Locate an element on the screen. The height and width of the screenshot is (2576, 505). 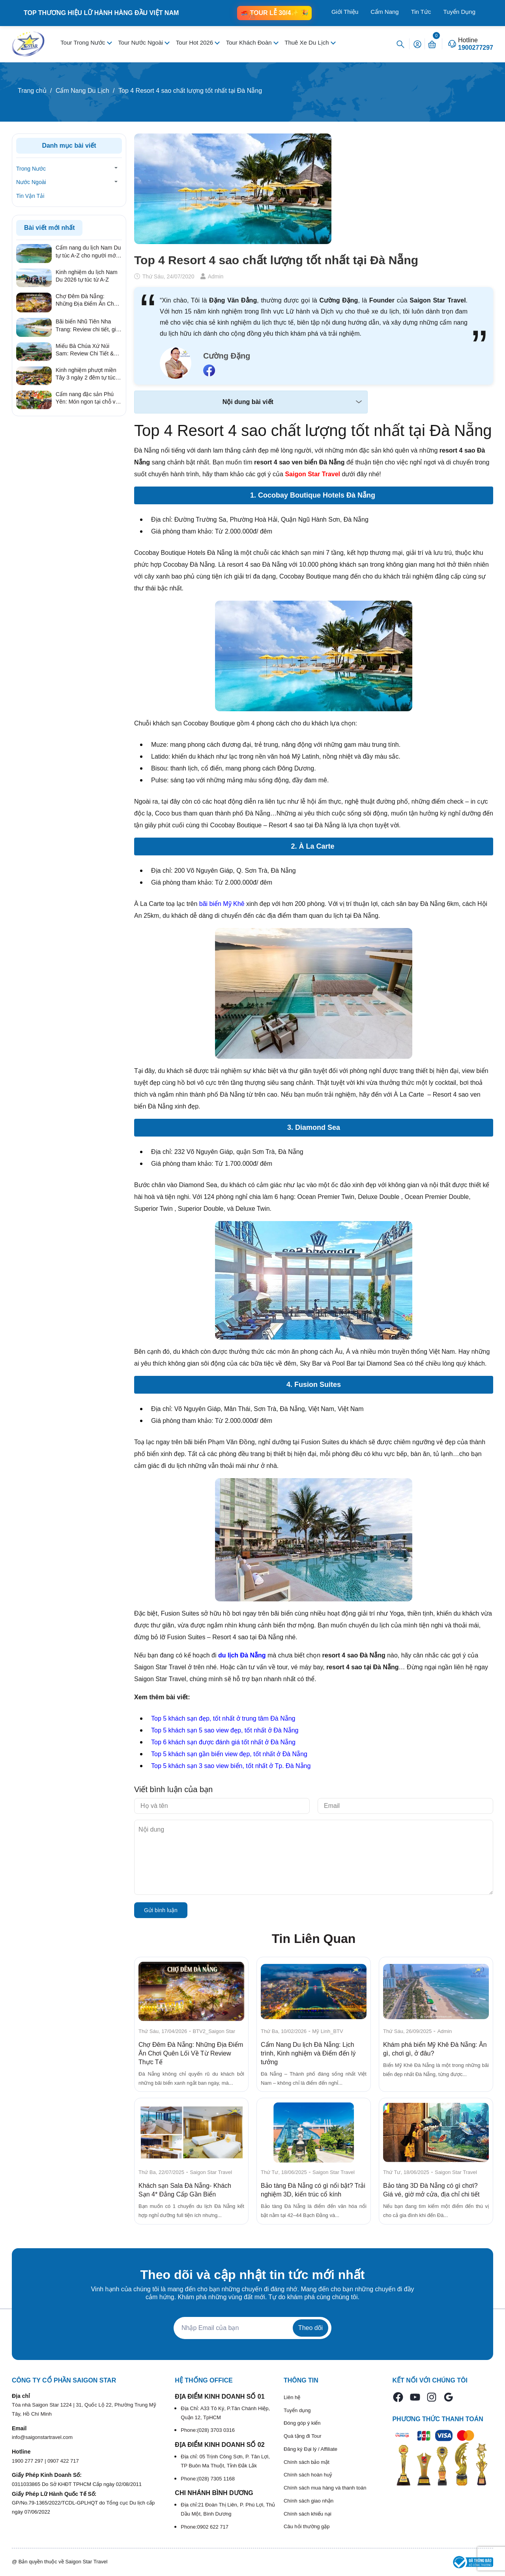
Liên hệ is located at coordinates (292, 2397).